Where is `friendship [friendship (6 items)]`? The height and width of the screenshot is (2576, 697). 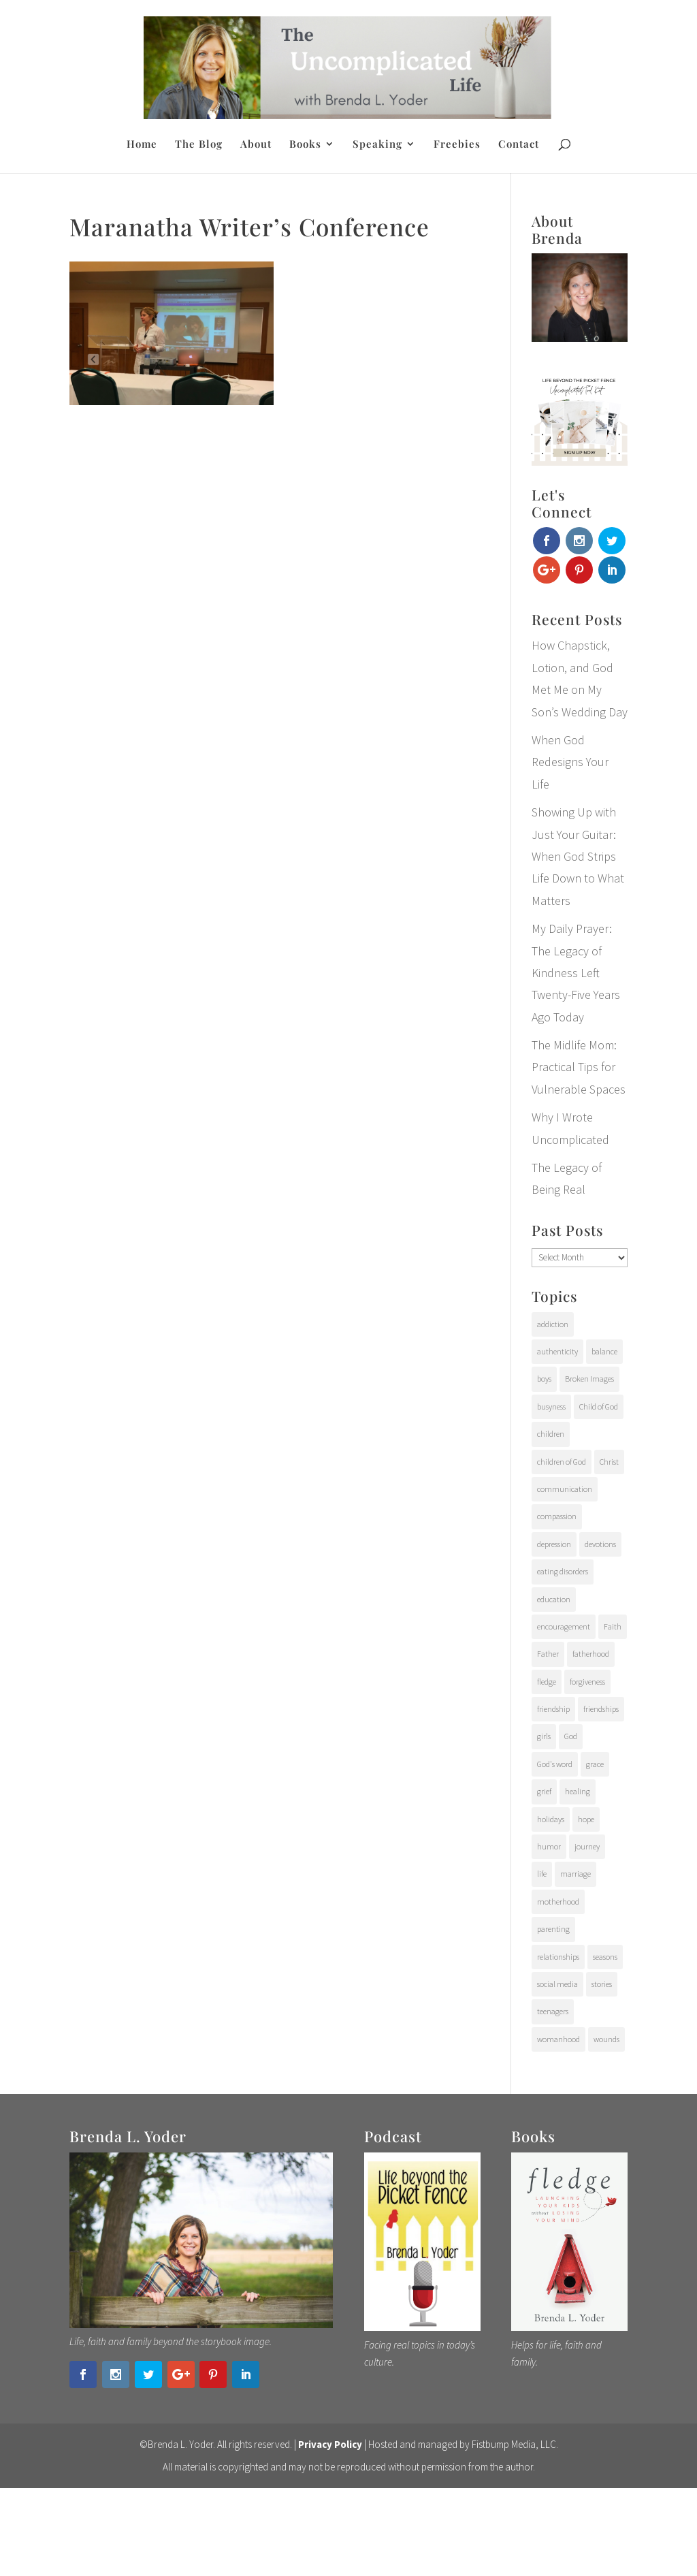 friendship [friendship (6 items)] is located at coordinates (553, 1709).